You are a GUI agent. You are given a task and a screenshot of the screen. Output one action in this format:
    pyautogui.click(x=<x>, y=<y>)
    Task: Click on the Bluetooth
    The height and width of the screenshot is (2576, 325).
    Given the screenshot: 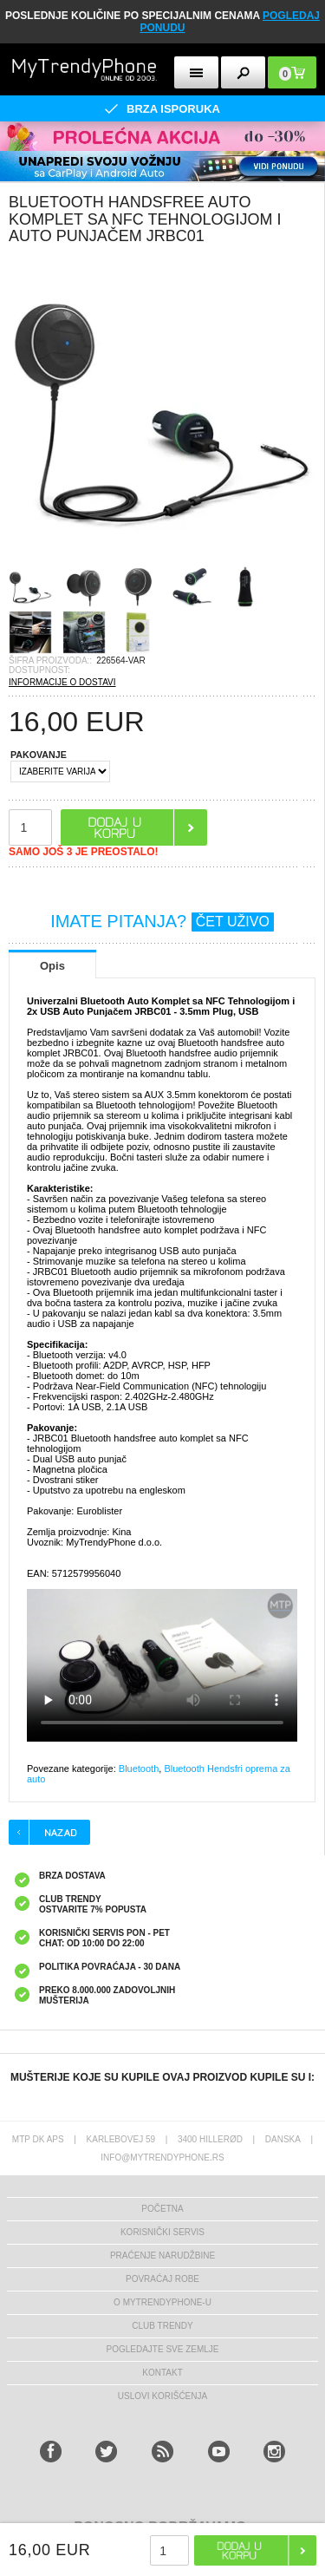 What is the action you would take?
    pyautogui.click(x=139, y=1768)
    